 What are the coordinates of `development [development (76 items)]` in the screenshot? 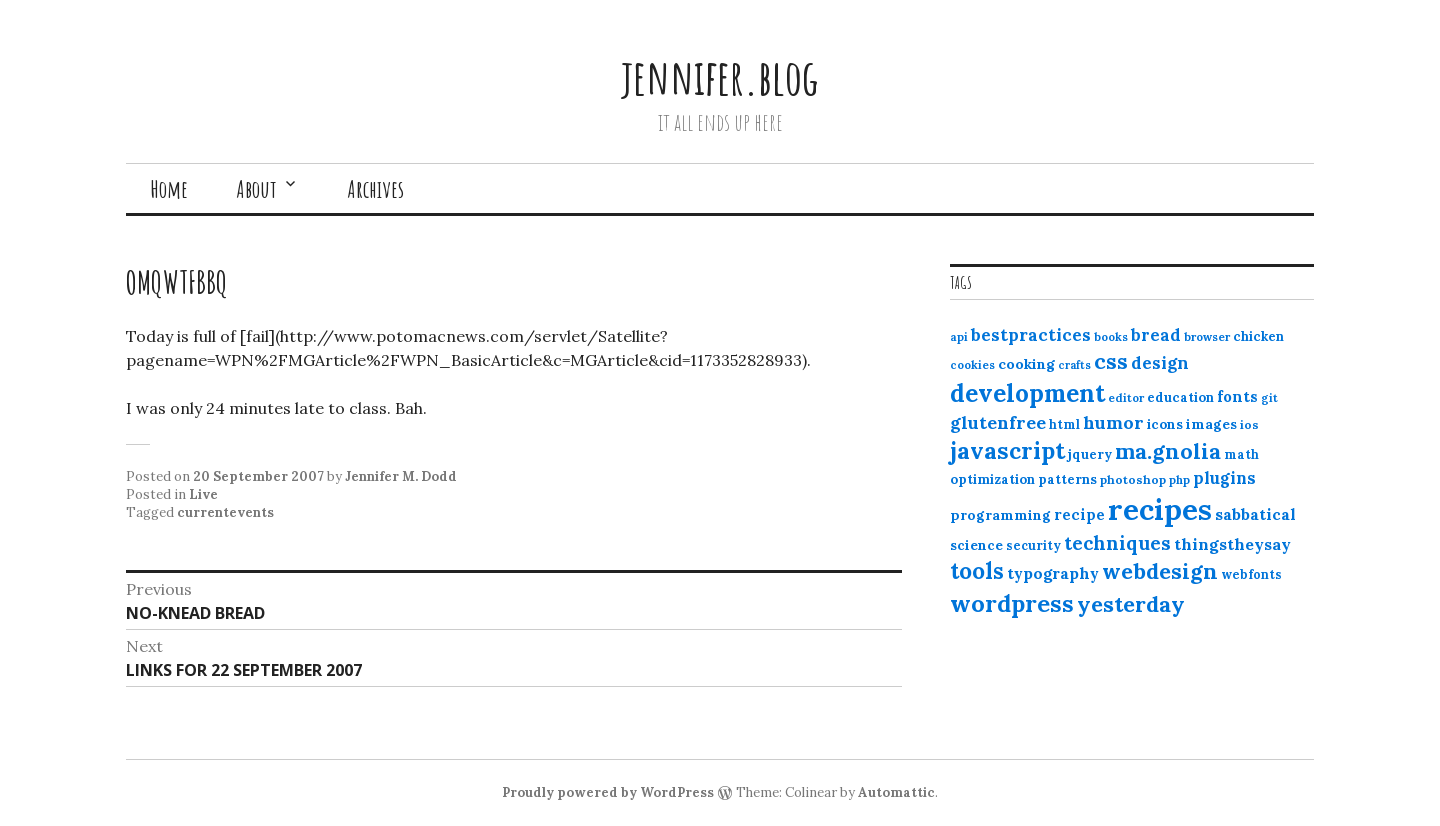 It's located at (1027, 393).